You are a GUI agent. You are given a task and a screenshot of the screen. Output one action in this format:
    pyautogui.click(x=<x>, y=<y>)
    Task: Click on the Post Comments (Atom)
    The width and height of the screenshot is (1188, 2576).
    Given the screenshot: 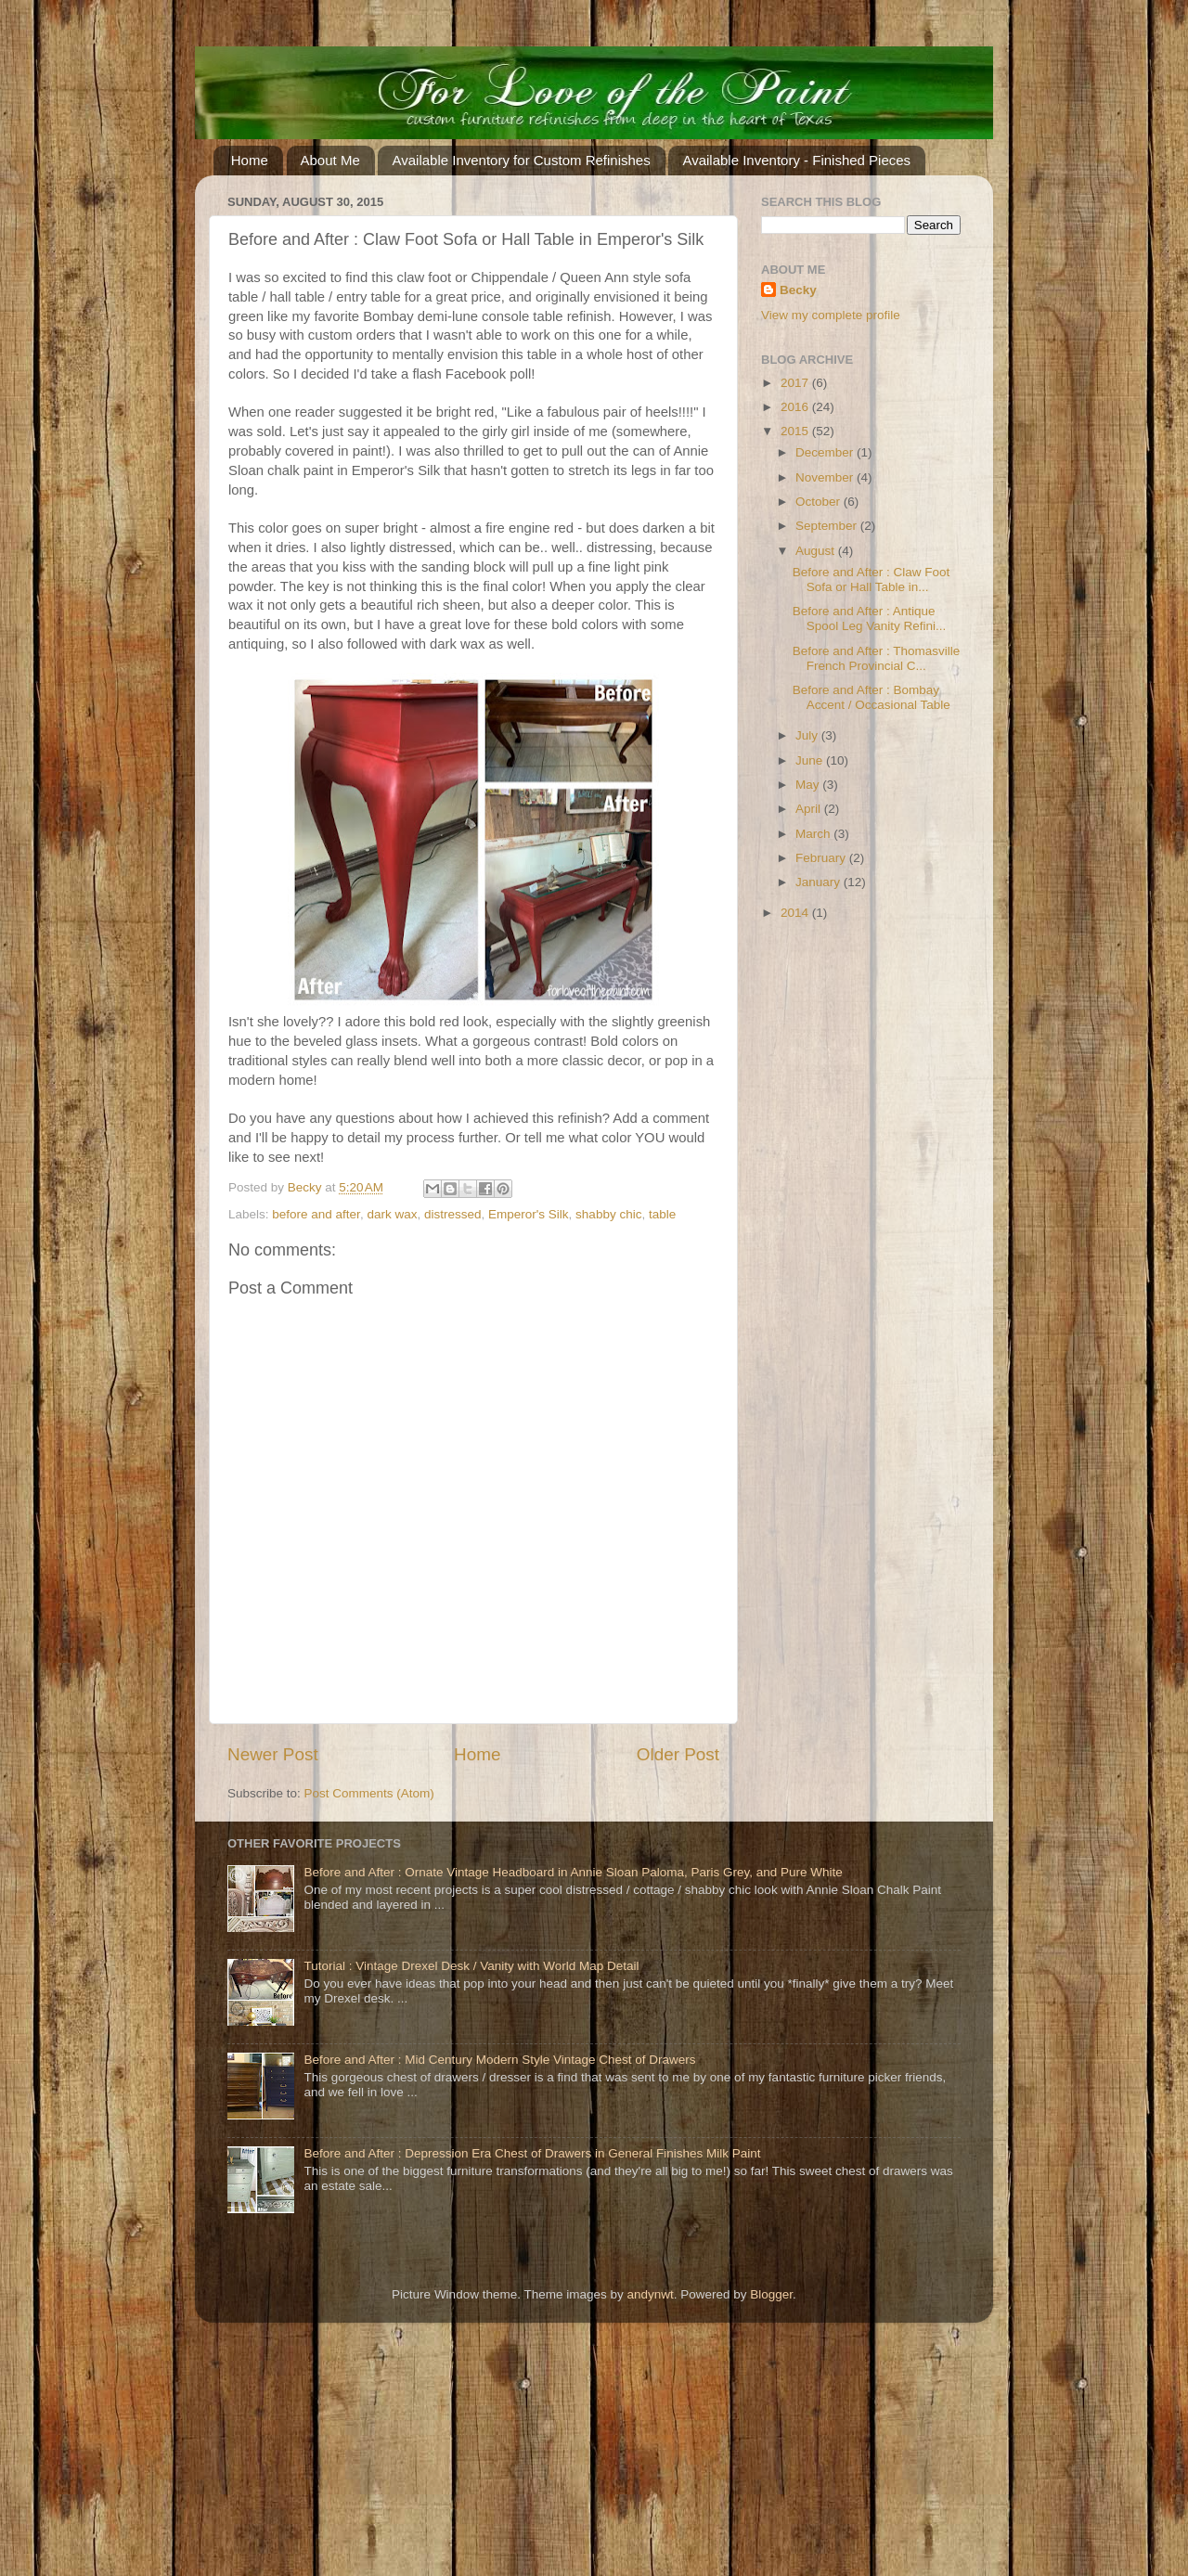 What is the action you would take?
    pyautogui.click(x=369, y=1793)
    